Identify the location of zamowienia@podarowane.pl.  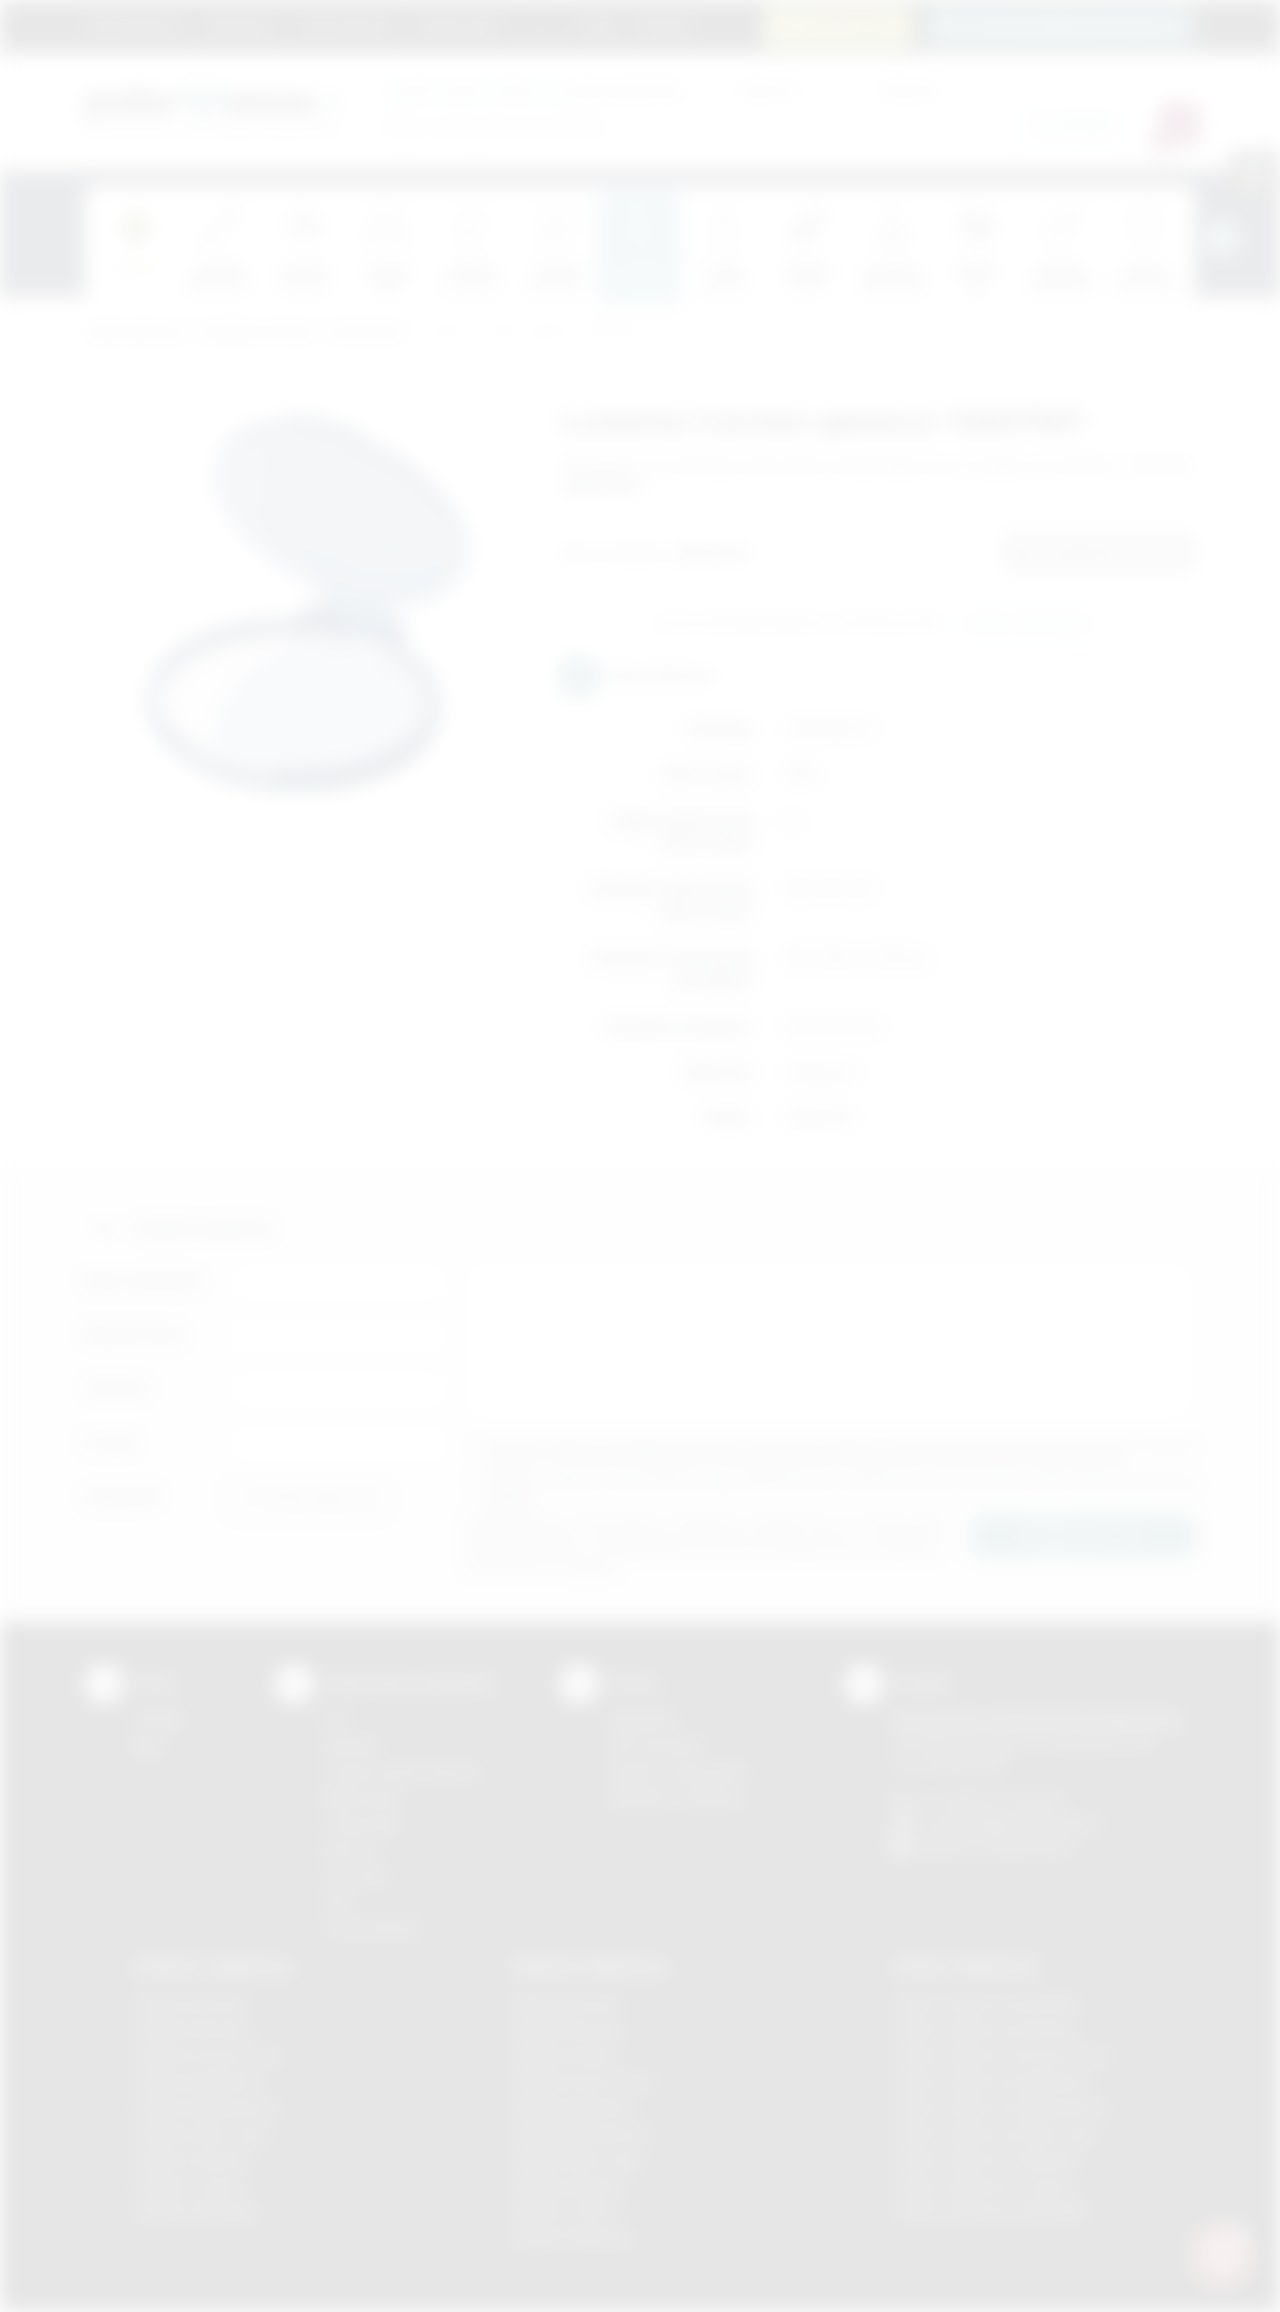
(1071, 25).